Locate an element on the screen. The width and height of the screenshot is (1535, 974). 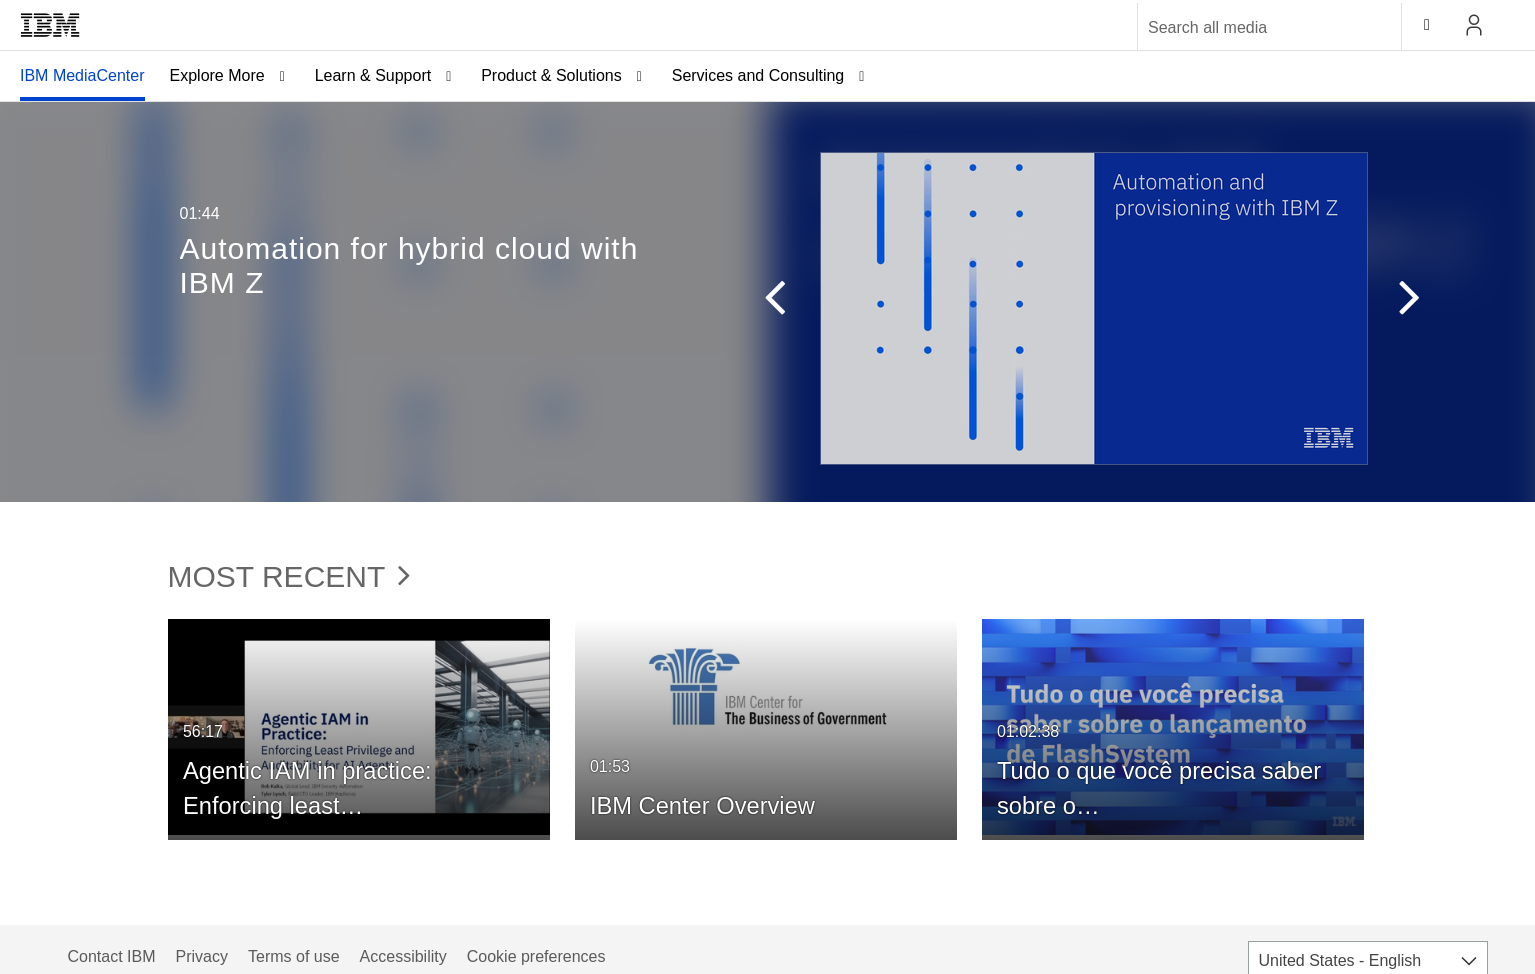
Cookie preferences is located at coordinates (536, 956).